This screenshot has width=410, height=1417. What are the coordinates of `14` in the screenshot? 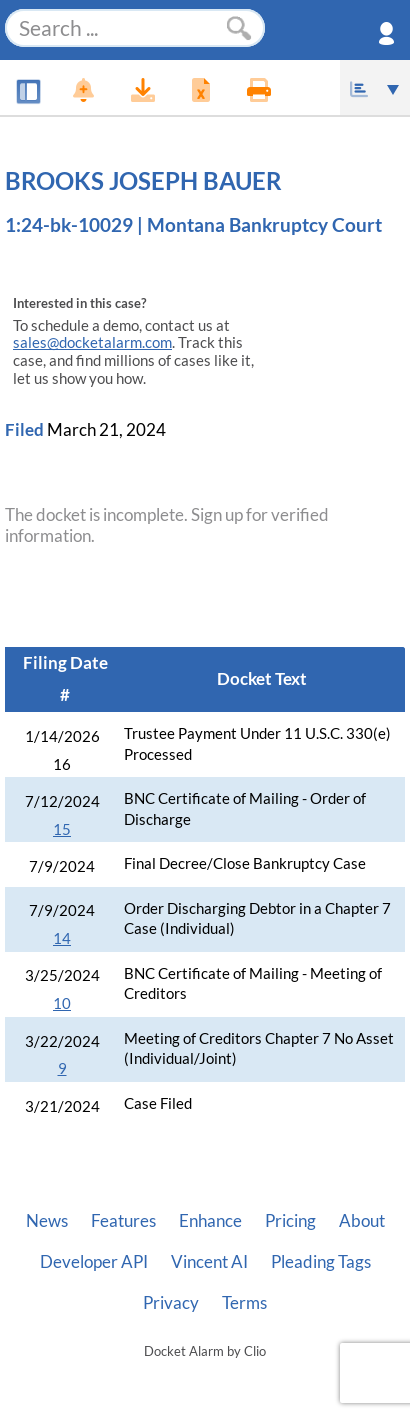 It's located at (62, 938).